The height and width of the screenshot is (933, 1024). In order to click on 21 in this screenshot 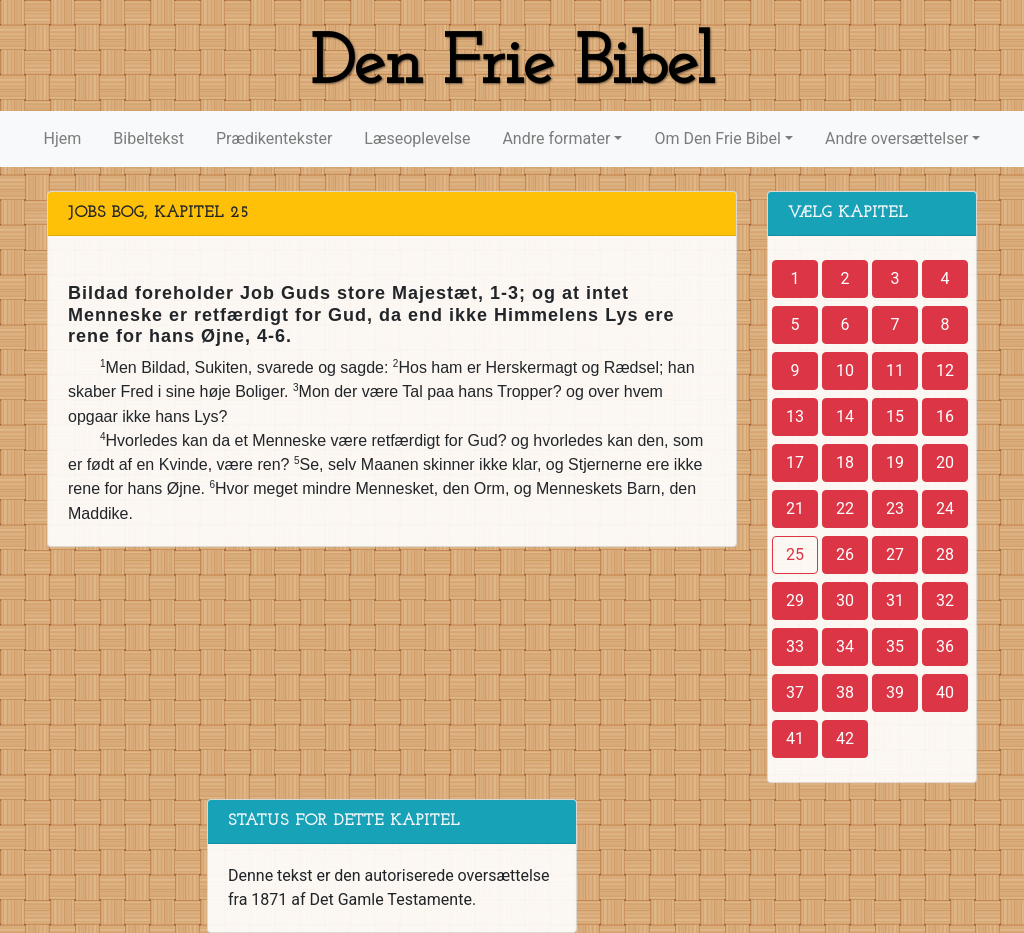, I will do `click(795, 508)`.